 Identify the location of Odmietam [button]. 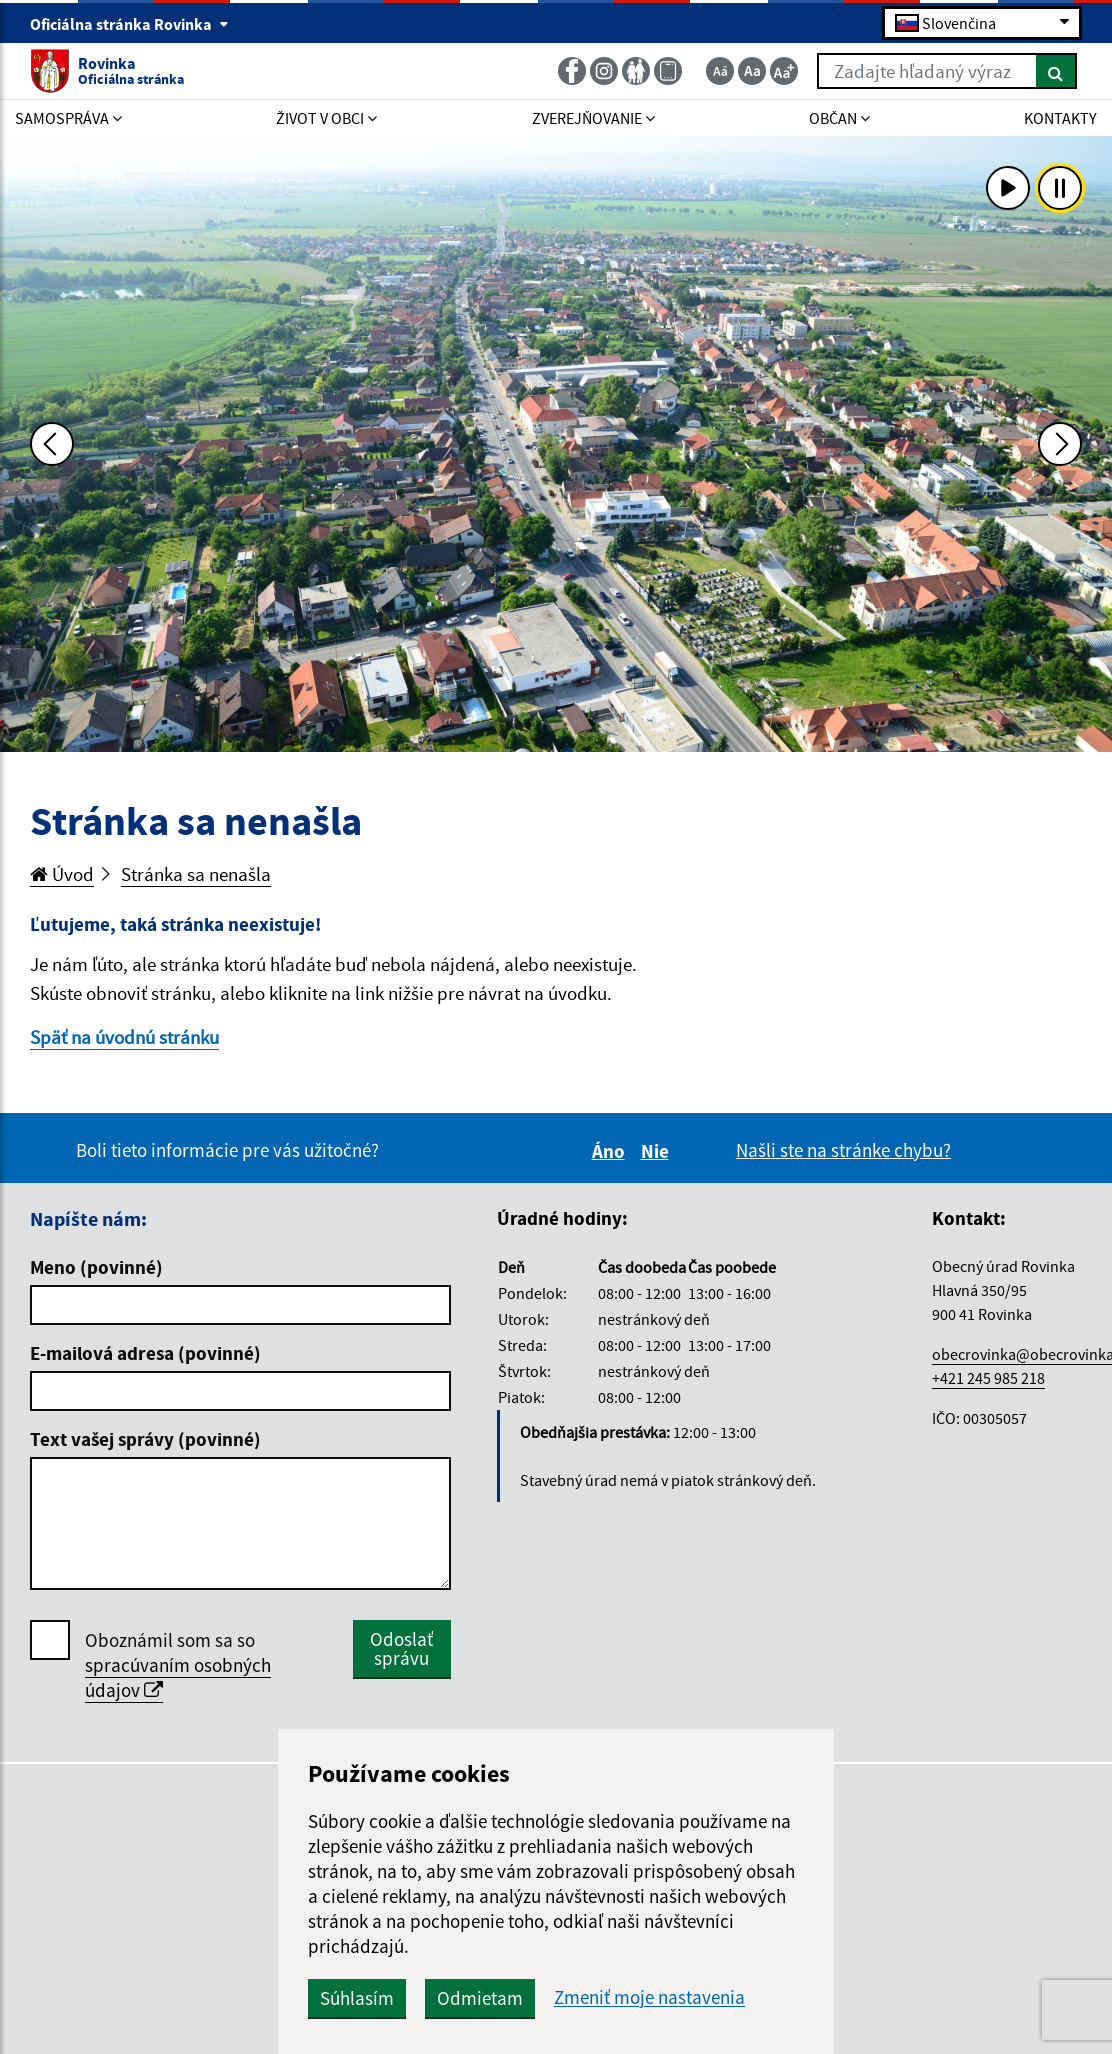
(480, 1998).